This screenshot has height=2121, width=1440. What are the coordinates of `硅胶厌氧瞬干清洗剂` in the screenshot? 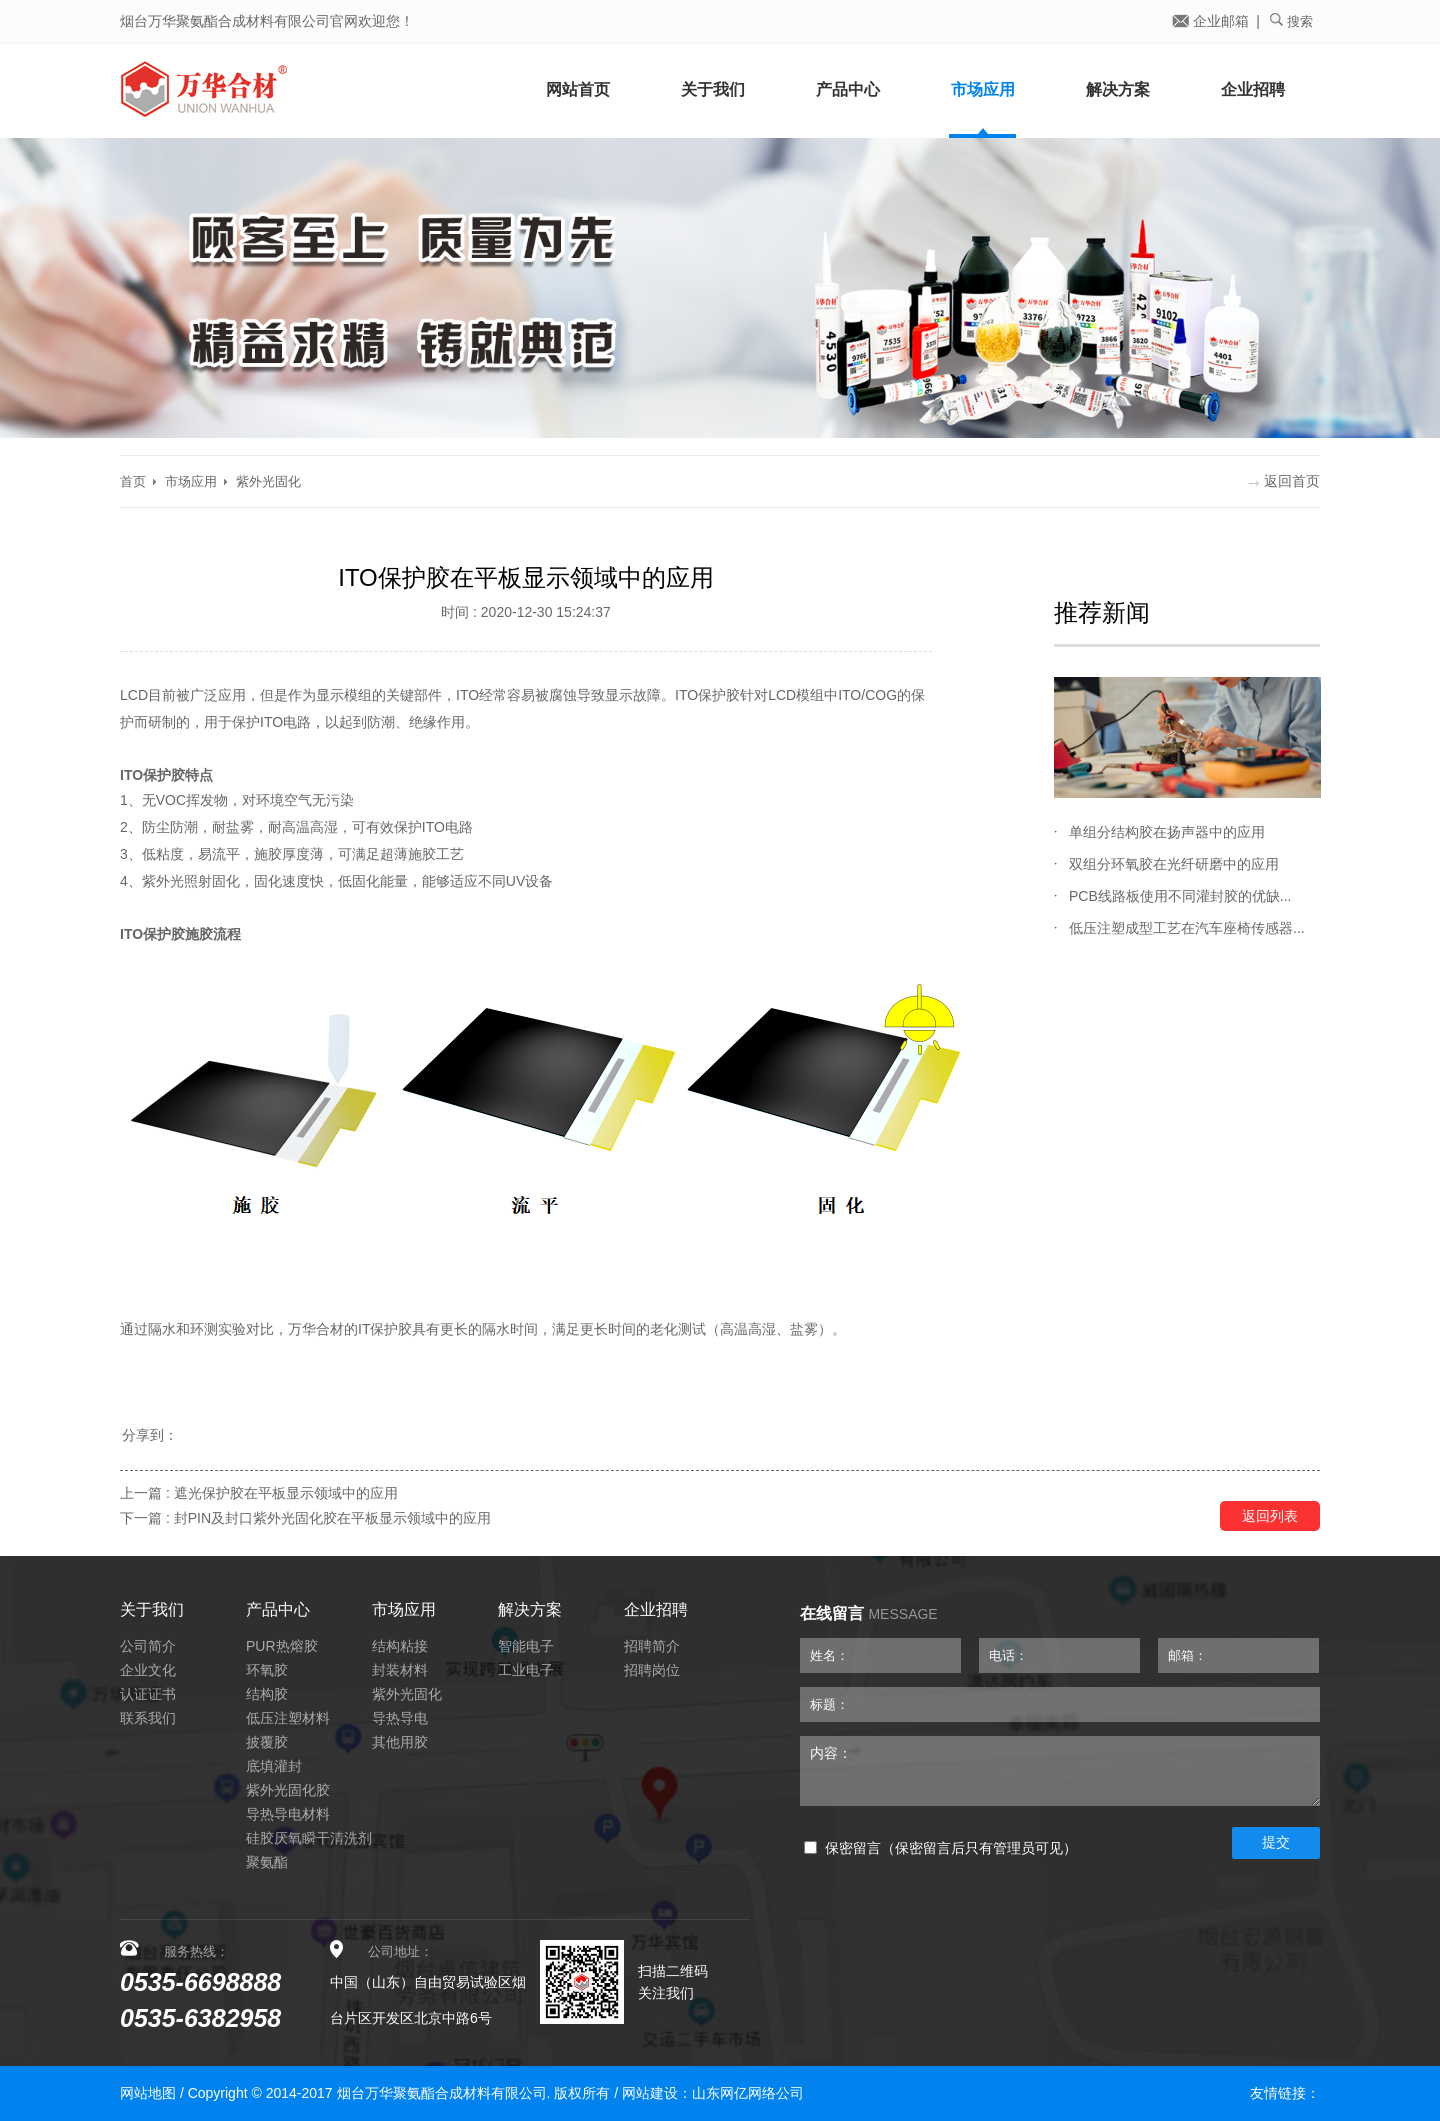 It's located at (309, 1838).